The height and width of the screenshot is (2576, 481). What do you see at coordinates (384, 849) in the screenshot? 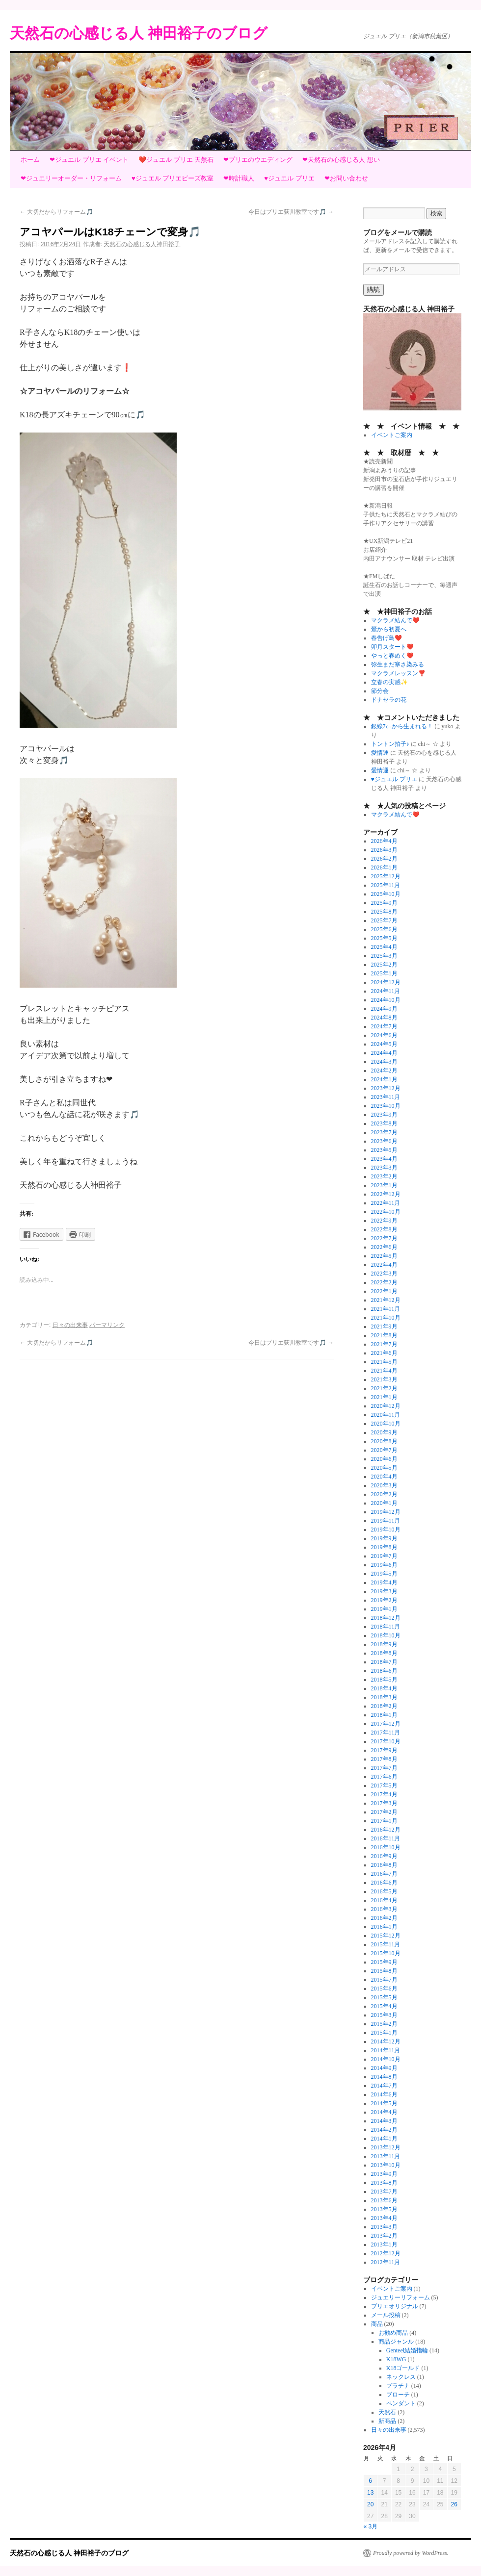
I see `2026年3月` at bounding box center [384, 849].